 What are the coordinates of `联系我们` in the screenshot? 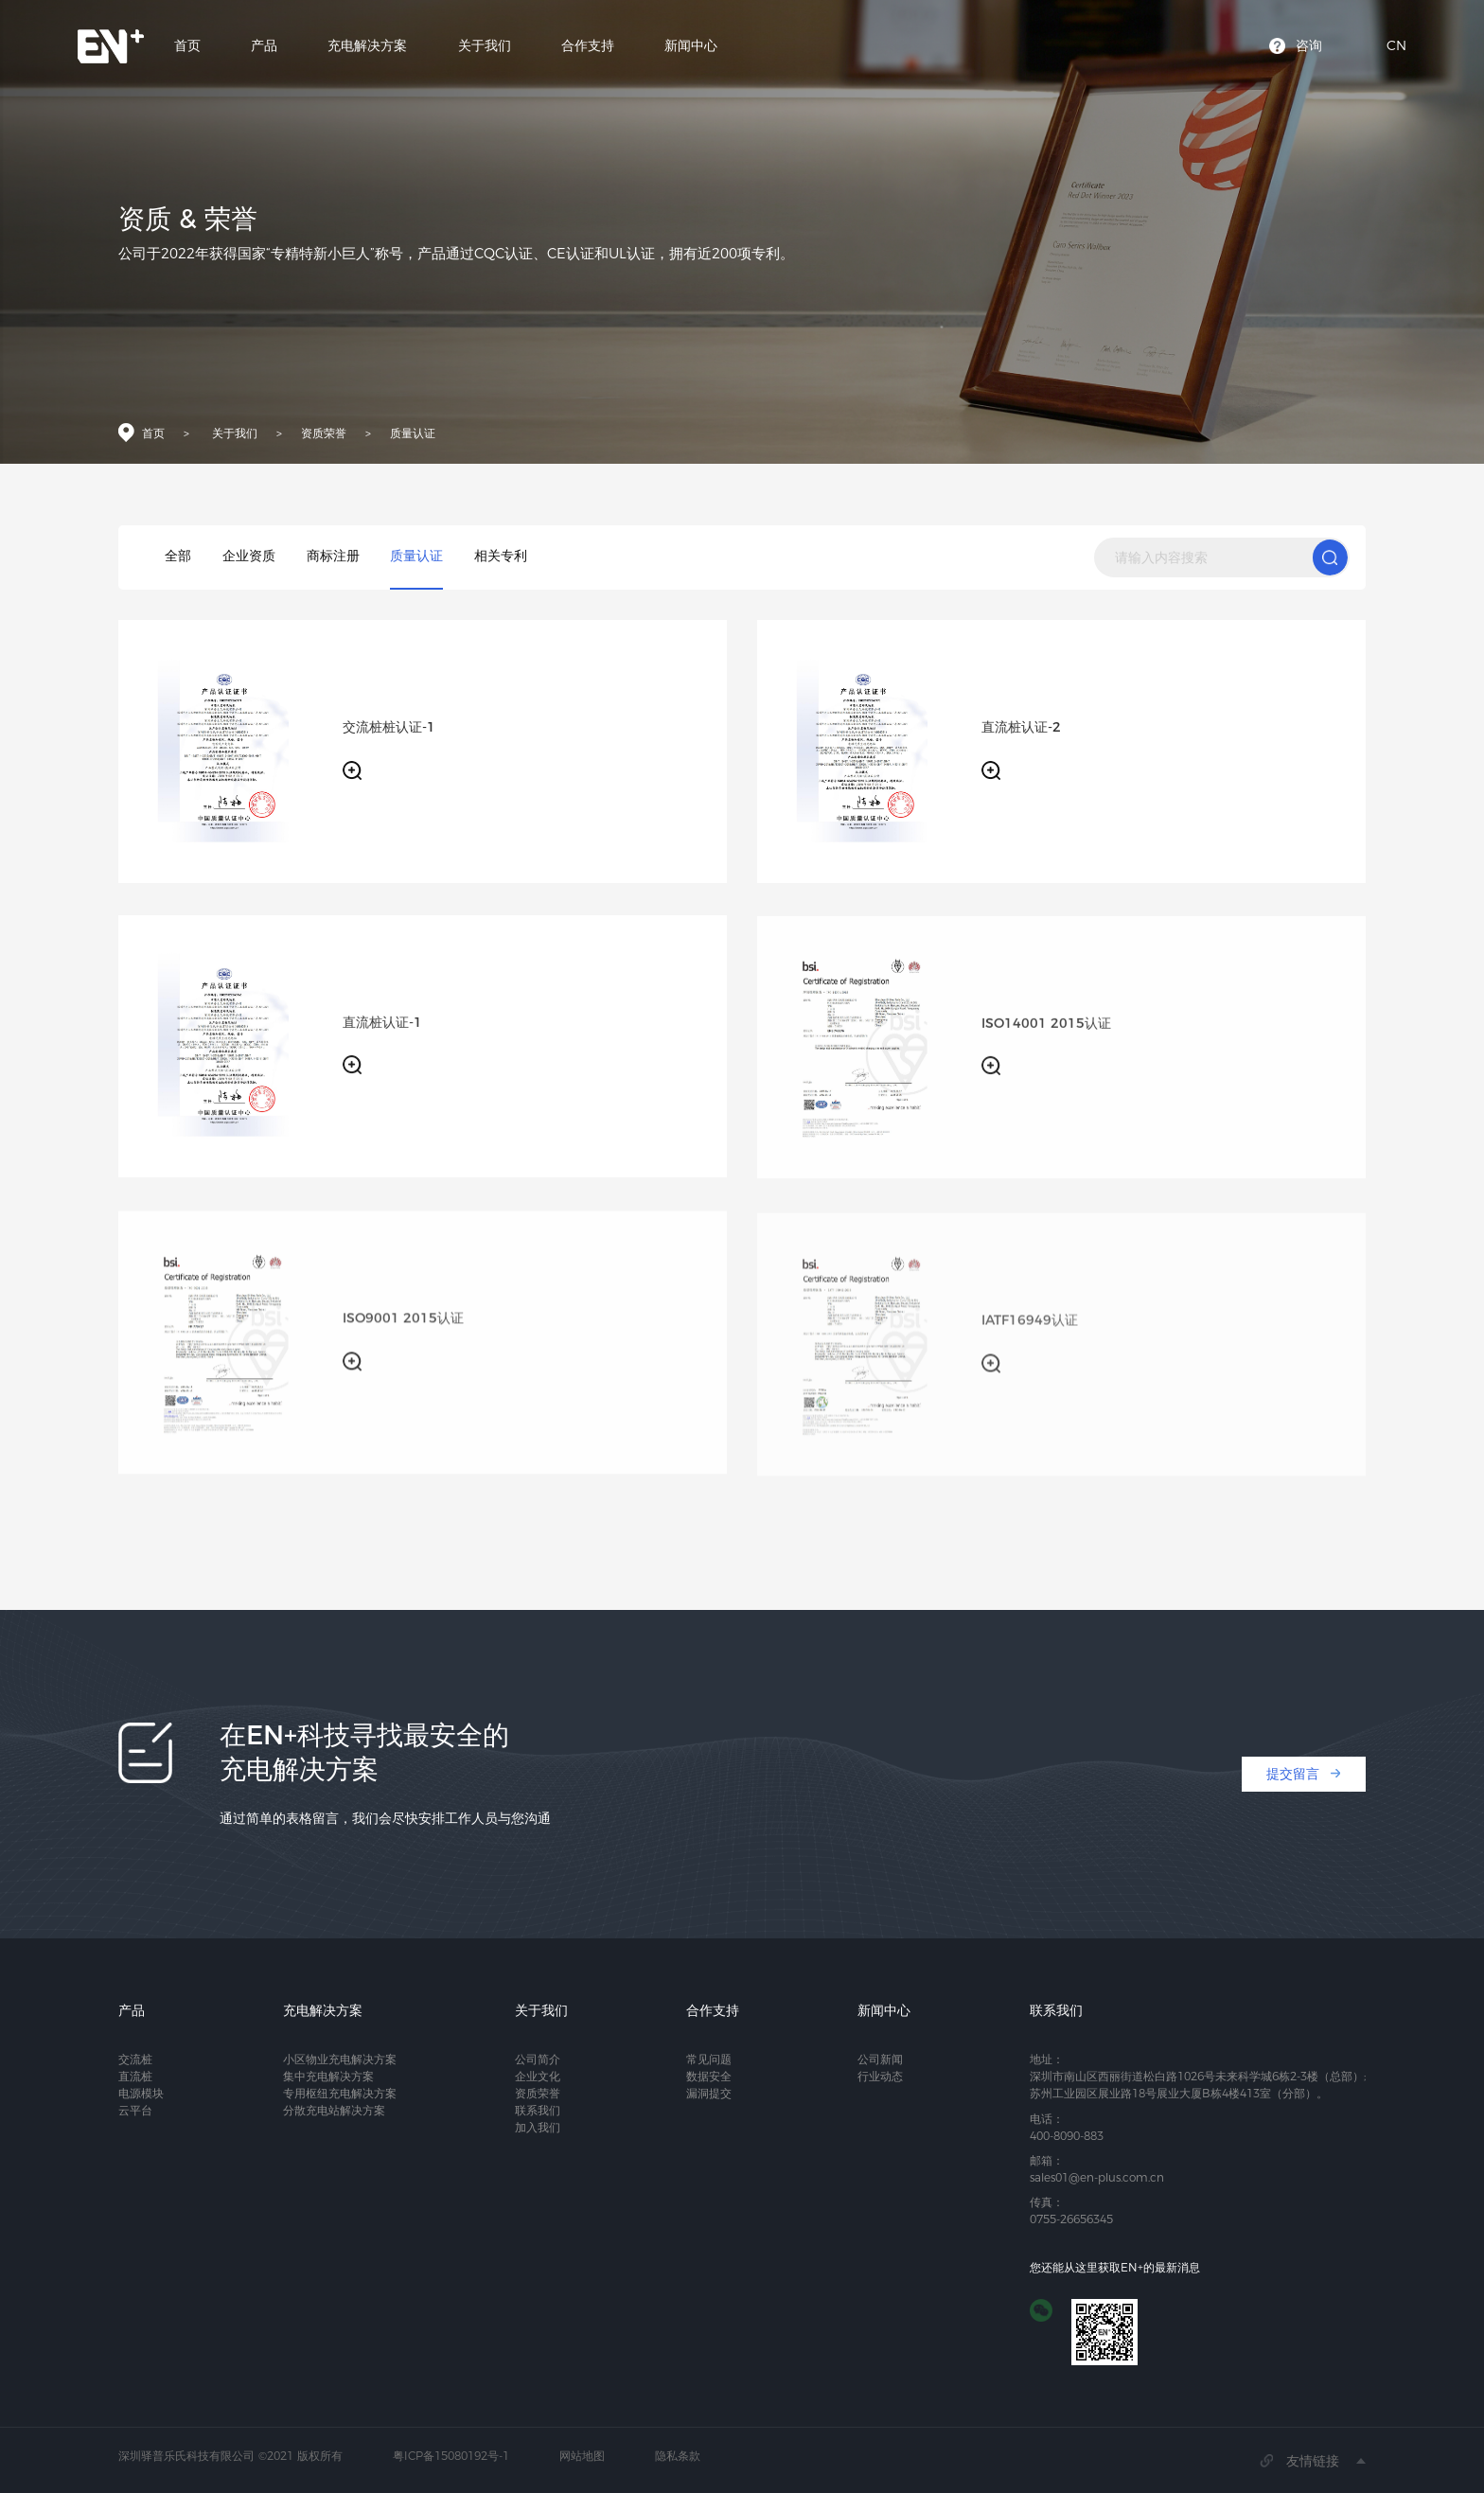 It's located at (537, 2110).